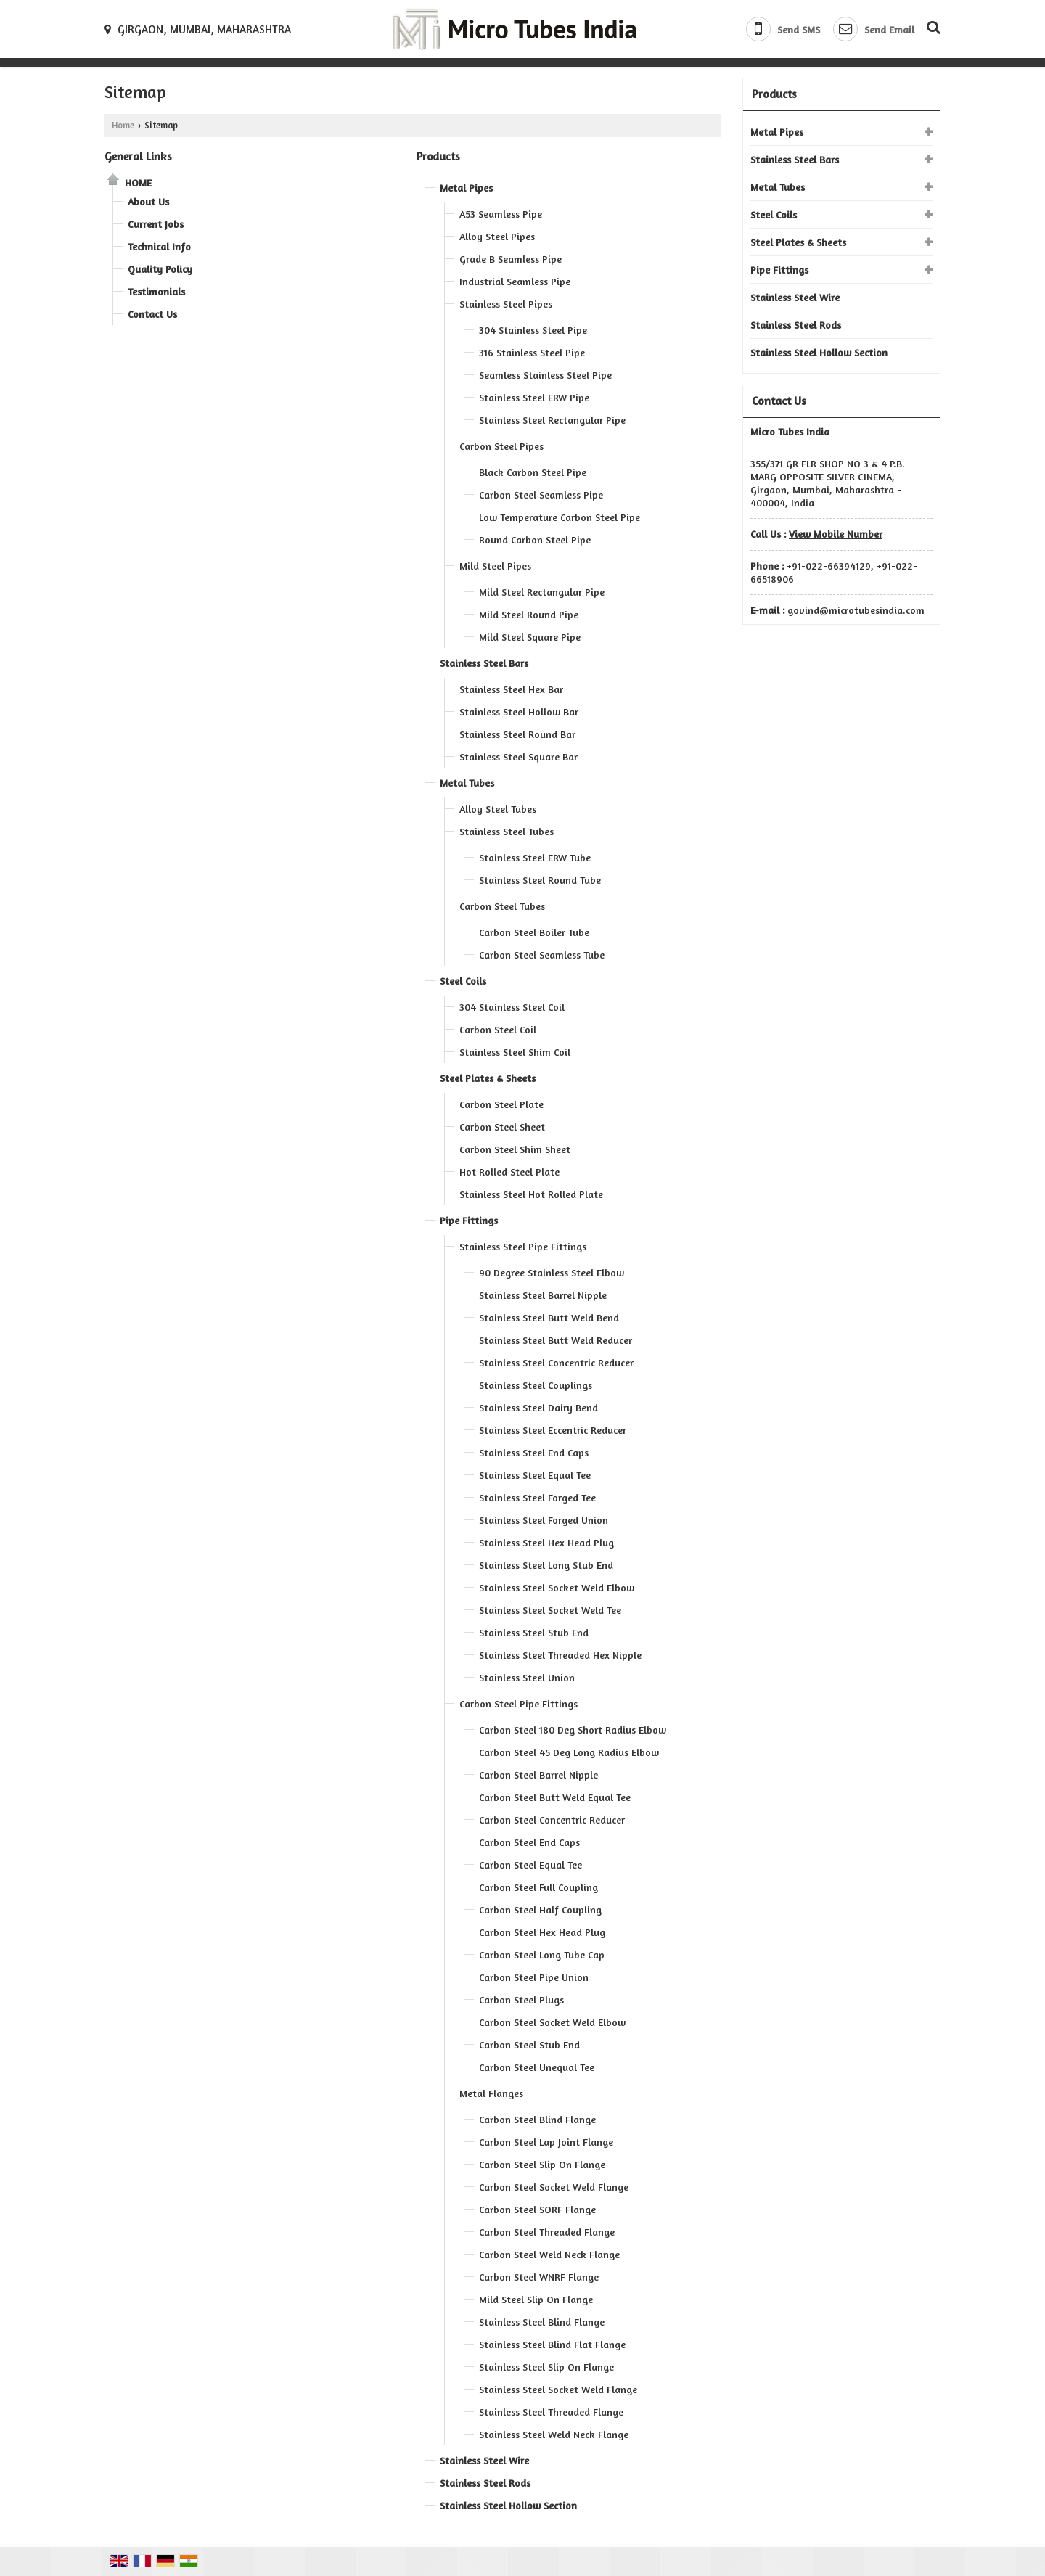  I want to click on Stainless Steel Equal Tee, so click(535, 1475).